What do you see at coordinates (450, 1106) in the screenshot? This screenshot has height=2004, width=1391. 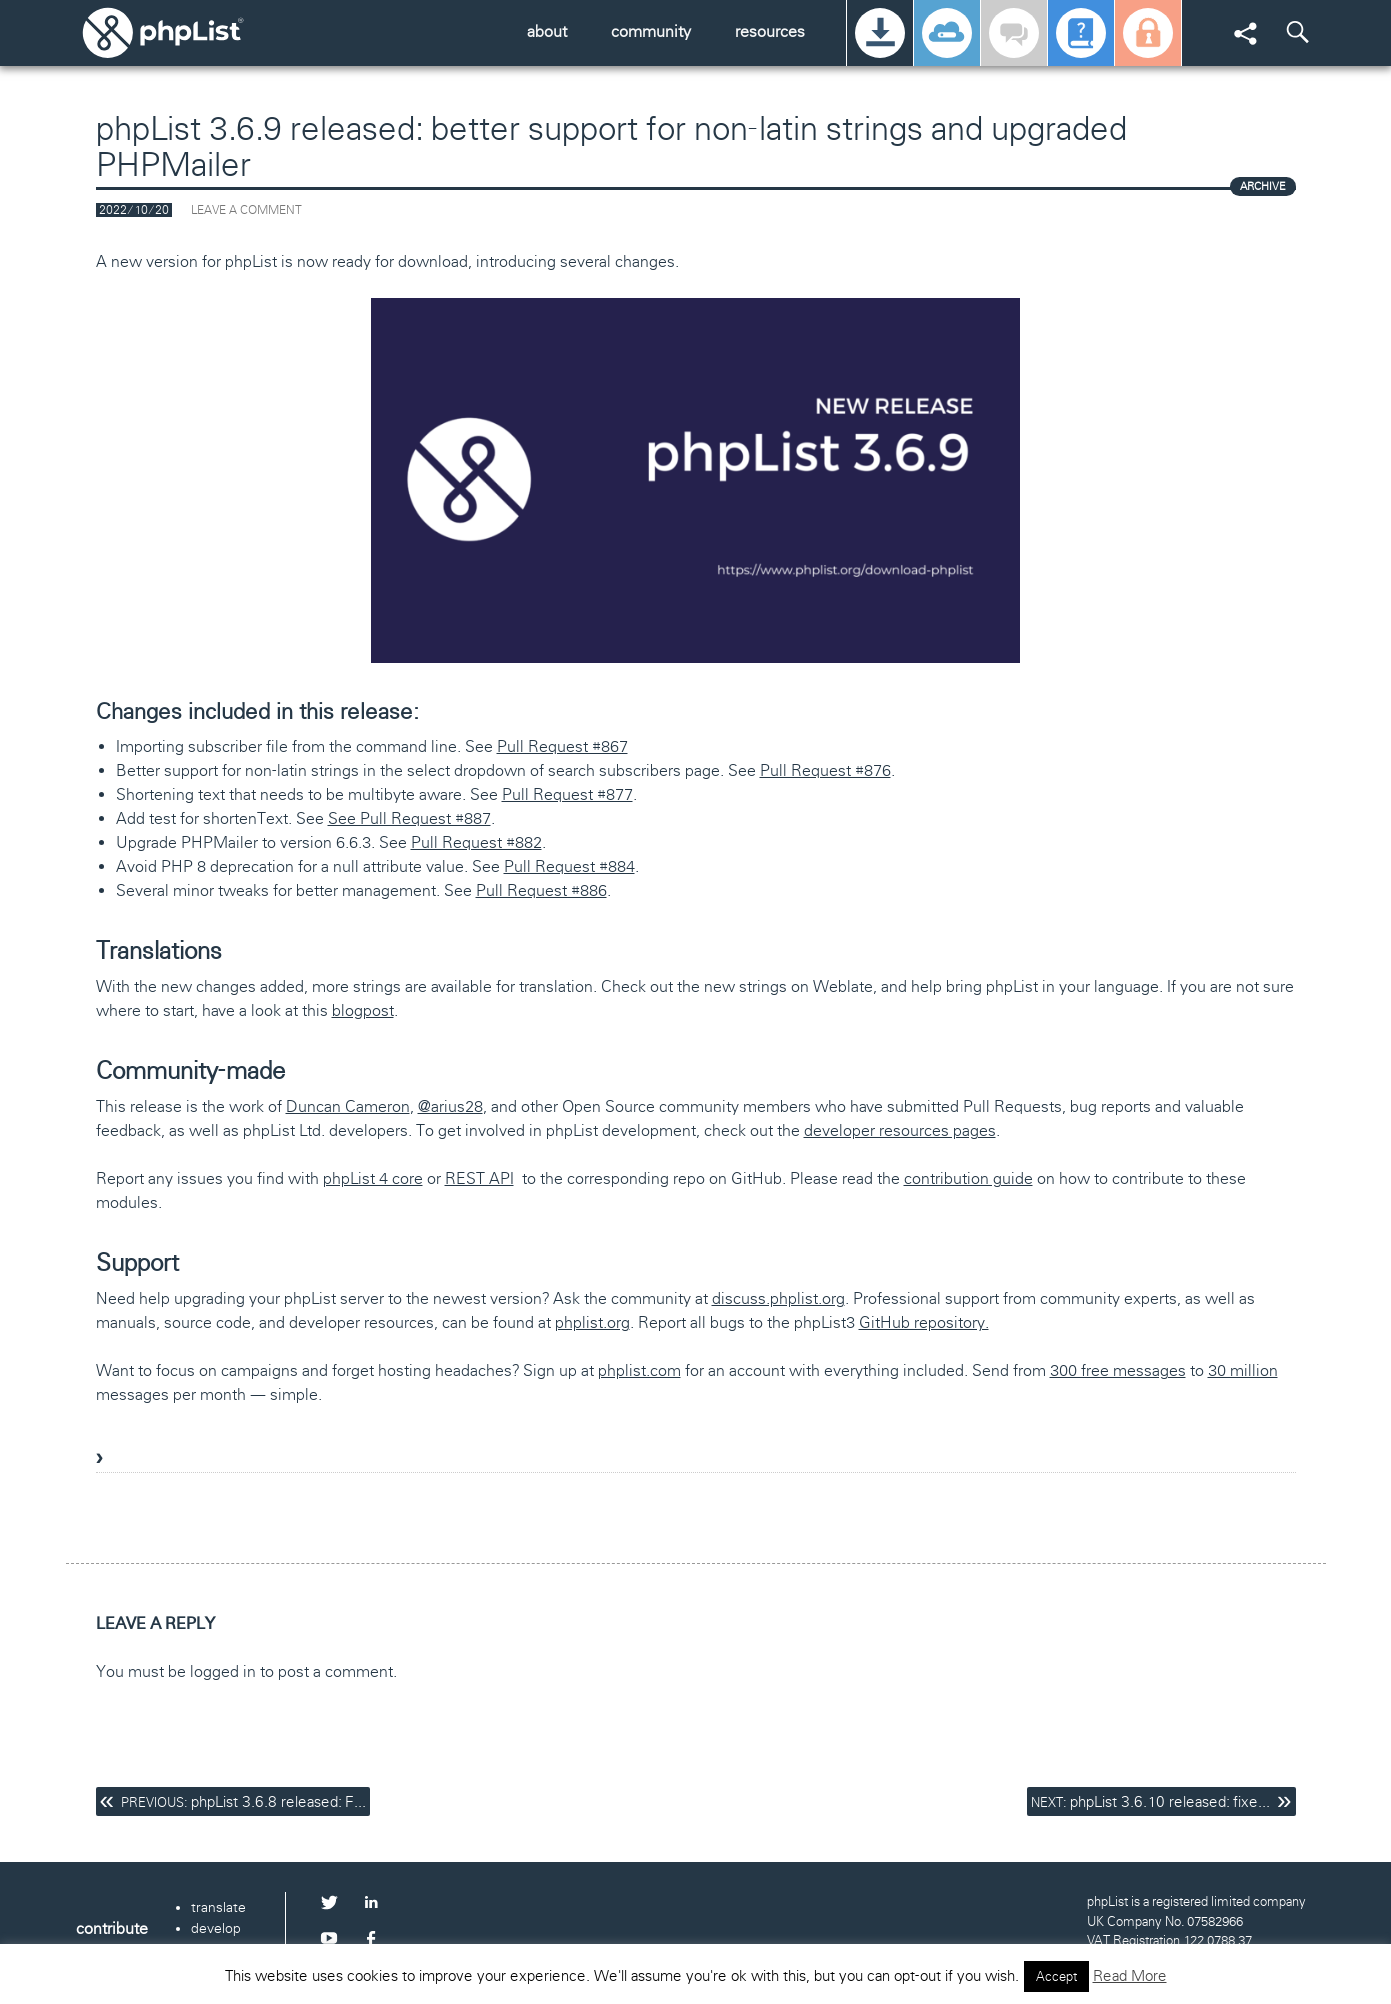 I see `@arius28` at bounding box center [450, 1106].